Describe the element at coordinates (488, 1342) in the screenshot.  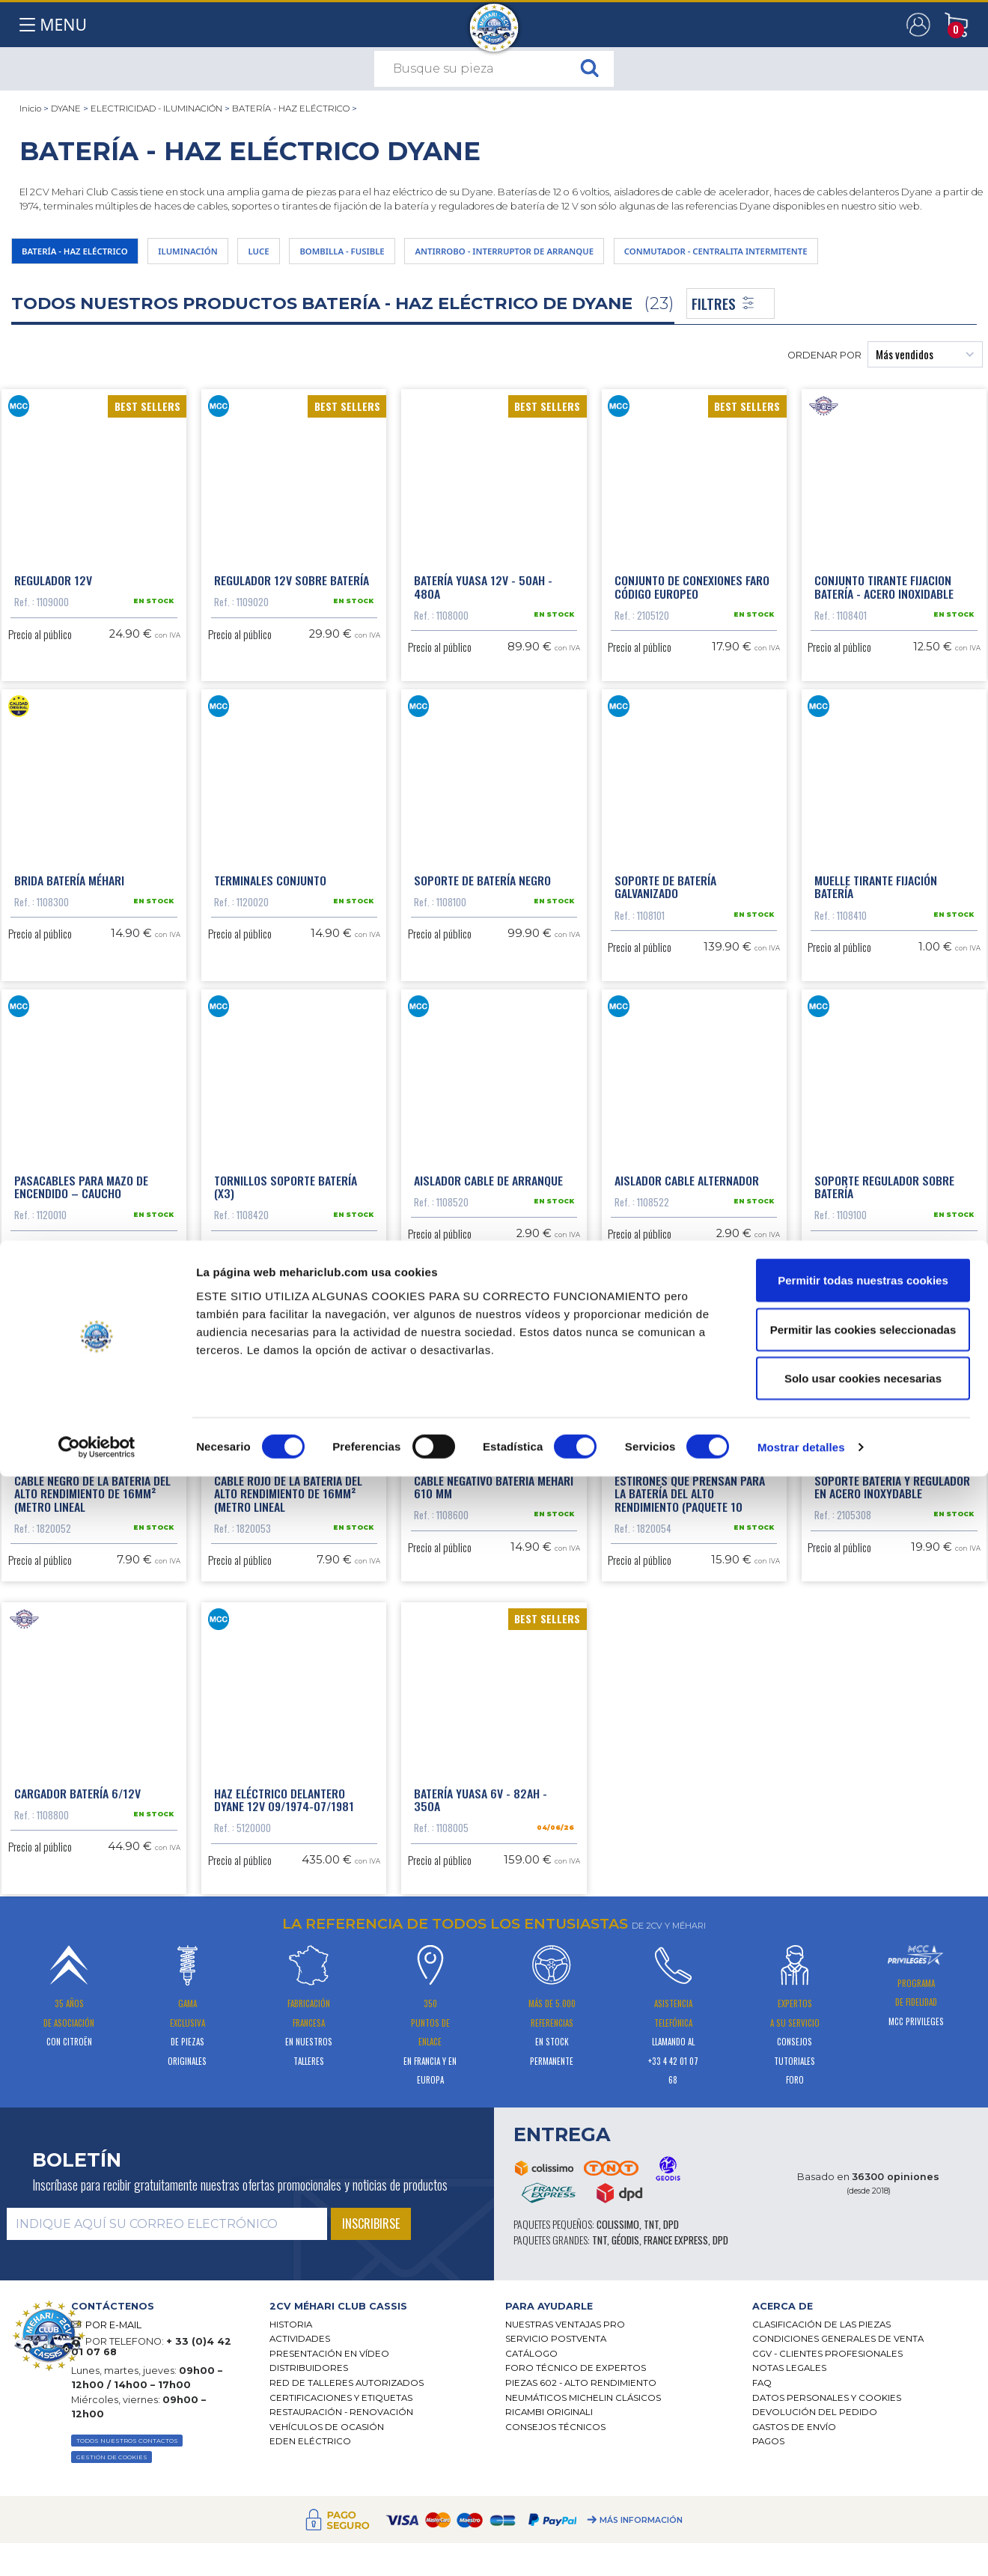
I see `Aislador cable de arranque` at that location.